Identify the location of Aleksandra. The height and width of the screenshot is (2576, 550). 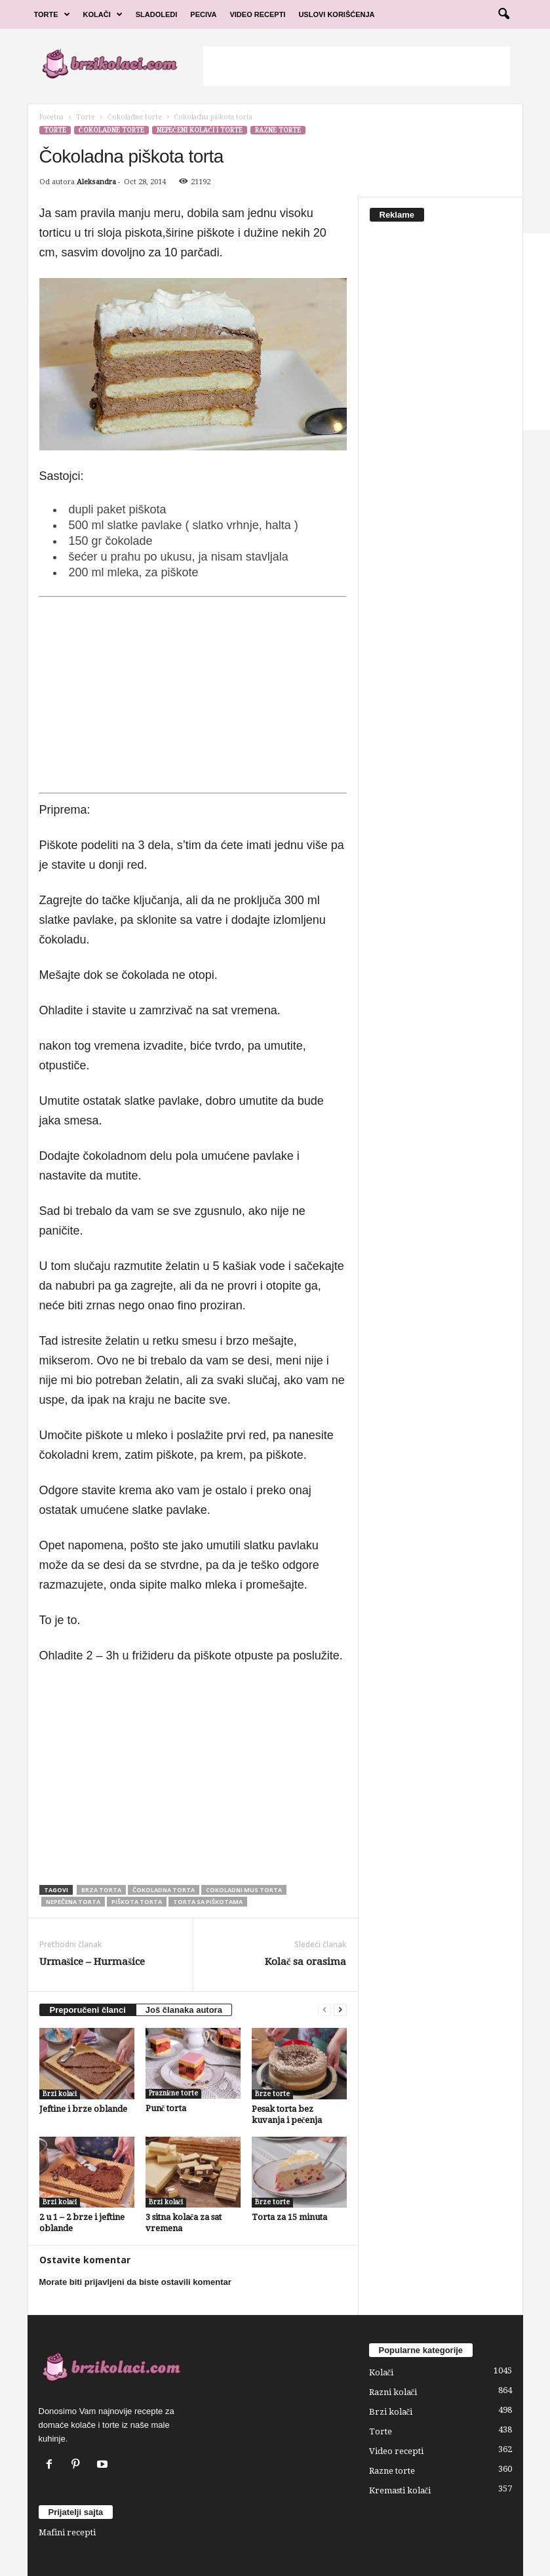
(96, 182).